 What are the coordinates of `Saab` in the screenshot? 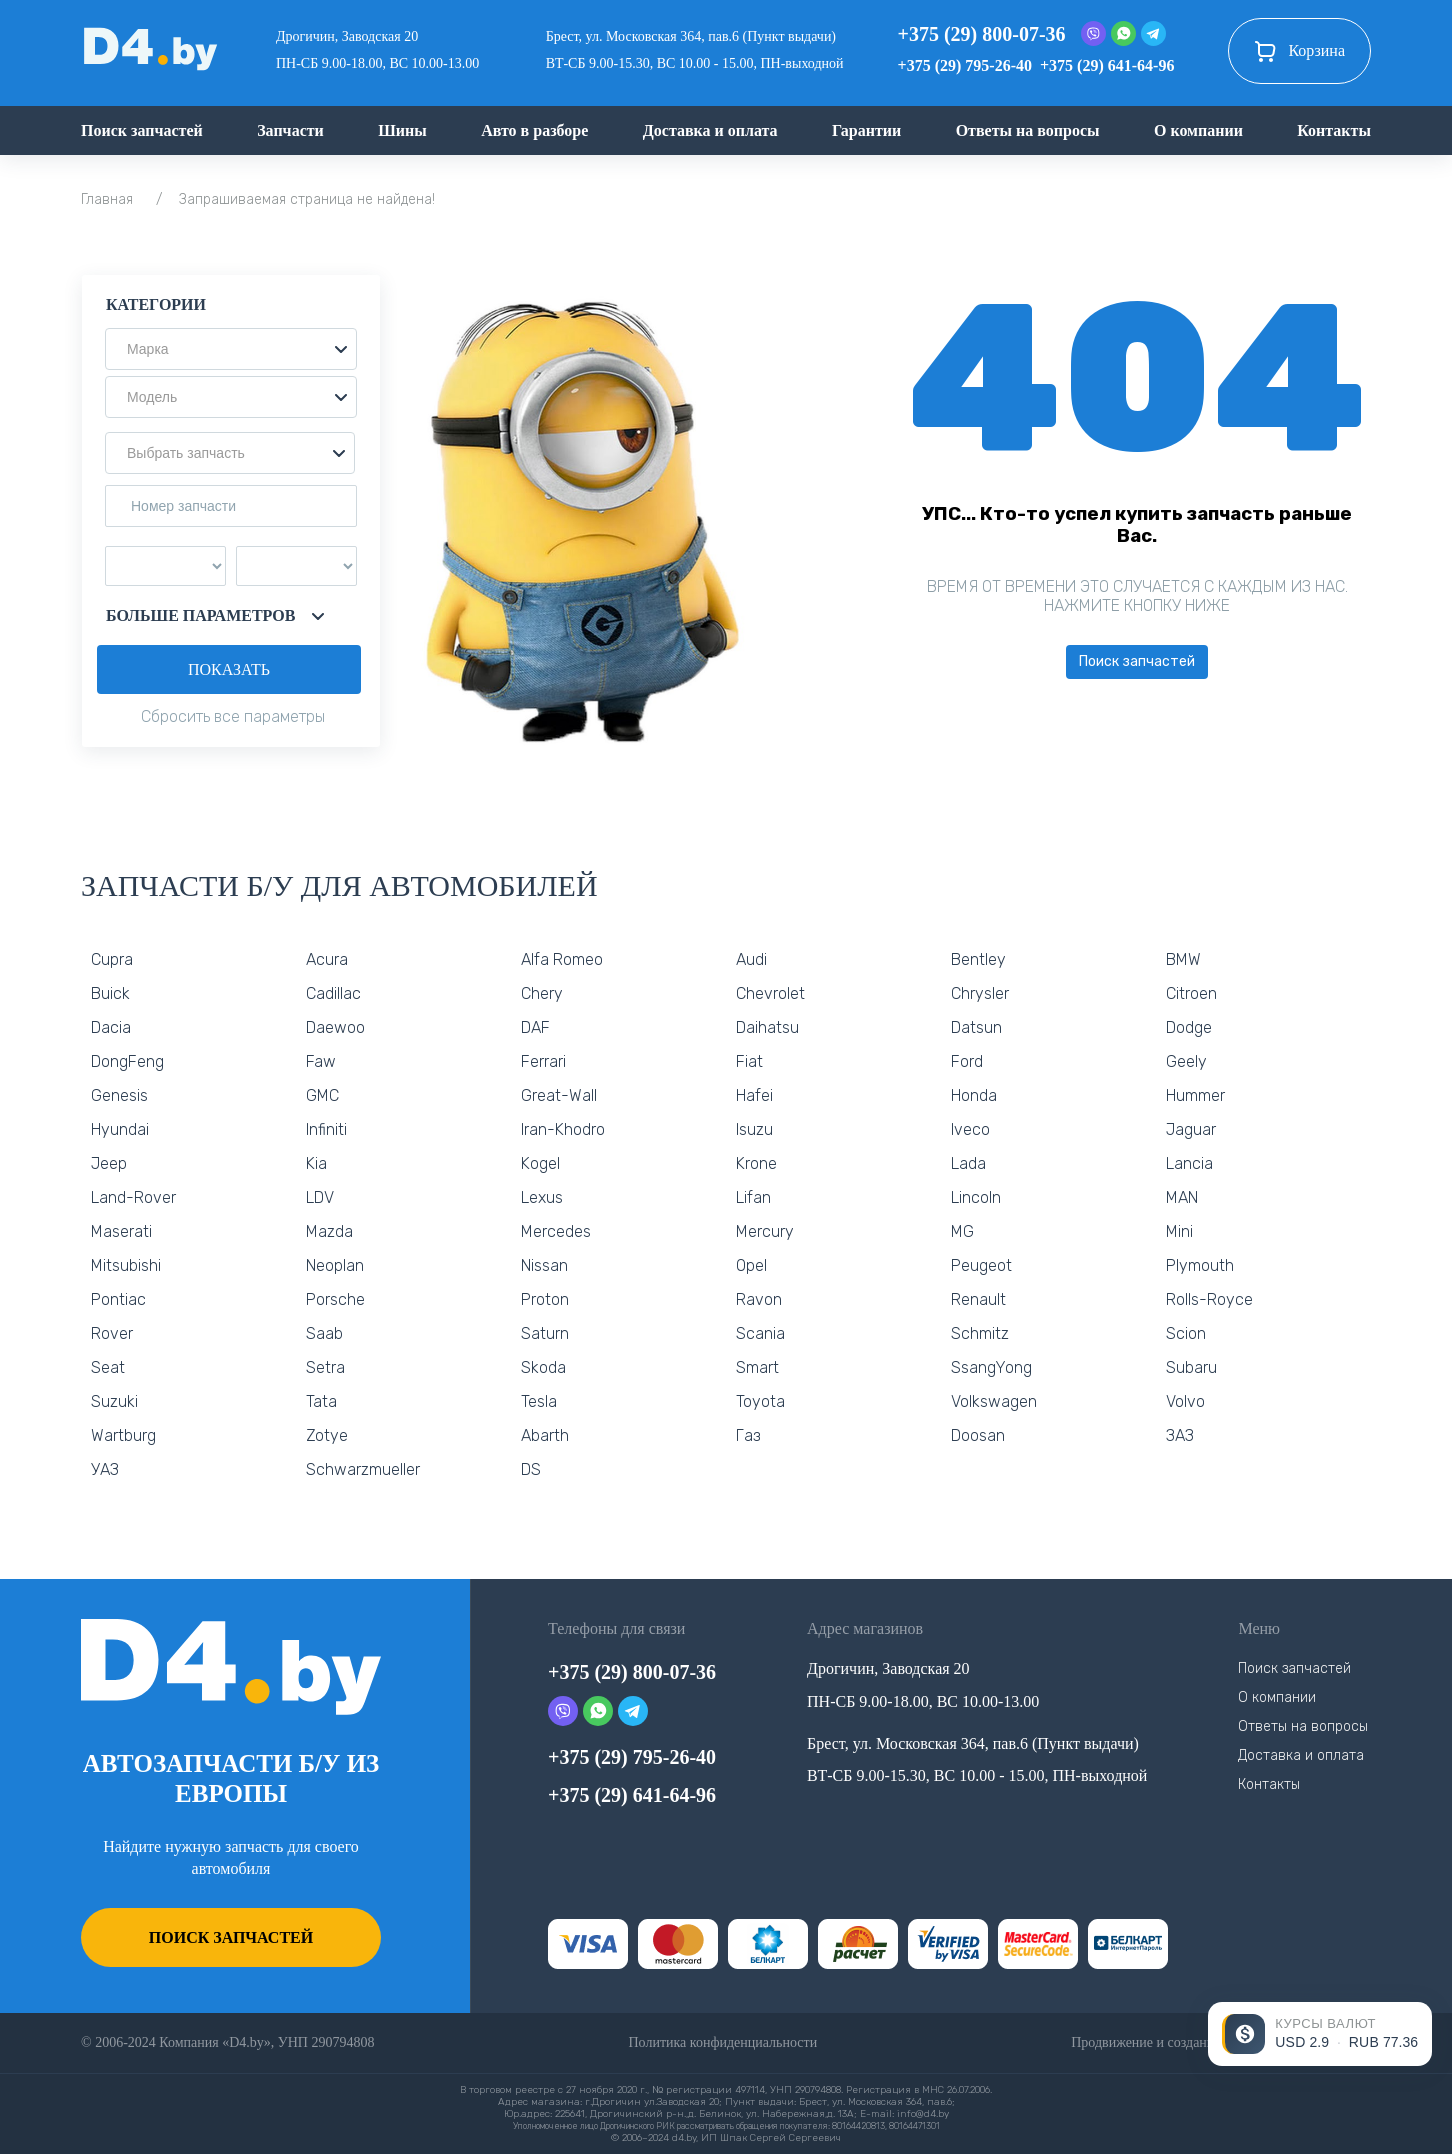 It's located at (324, 1333).